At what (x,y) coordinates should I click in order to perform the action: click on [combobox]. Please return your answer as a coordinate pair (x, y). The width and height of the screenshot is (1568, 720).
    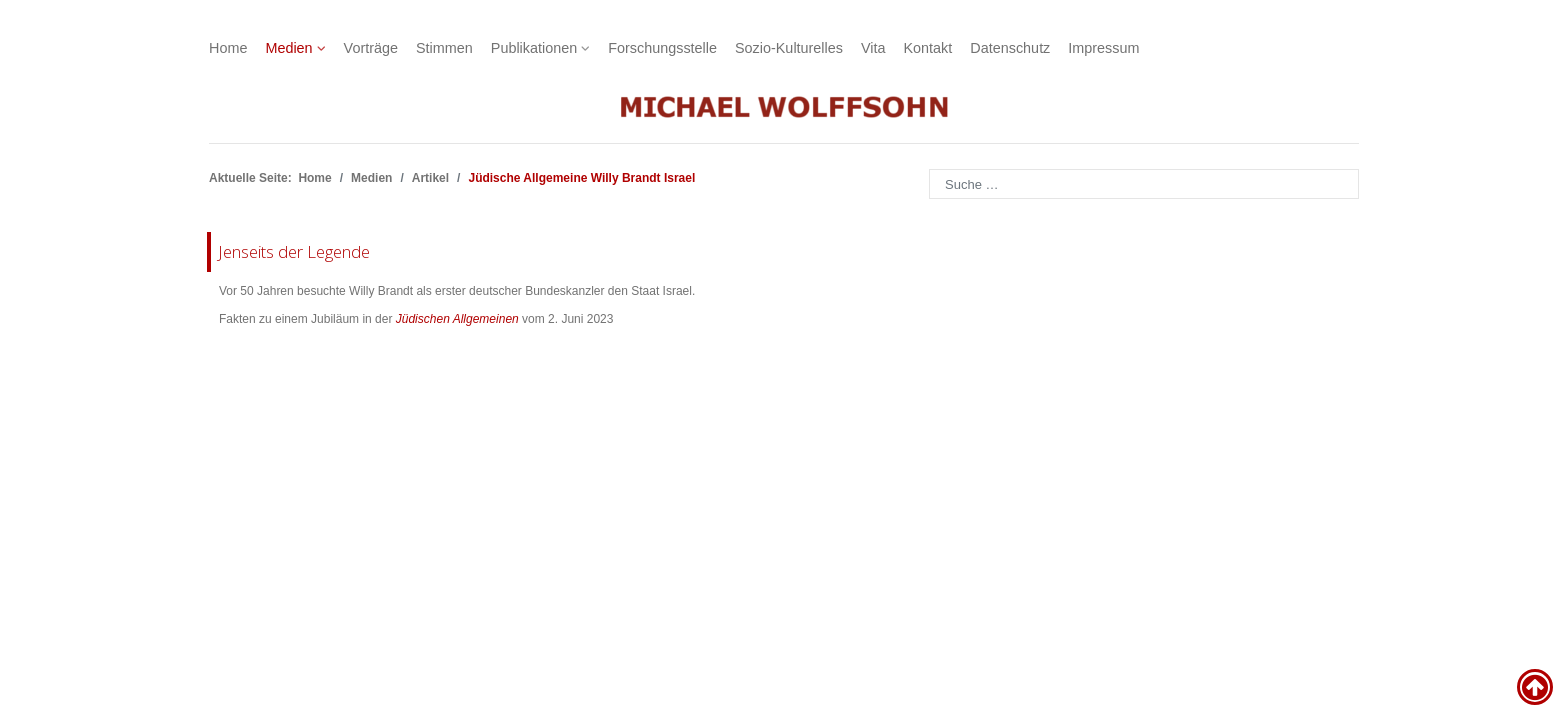
    Looking at the image, I should click on (1144, 184).